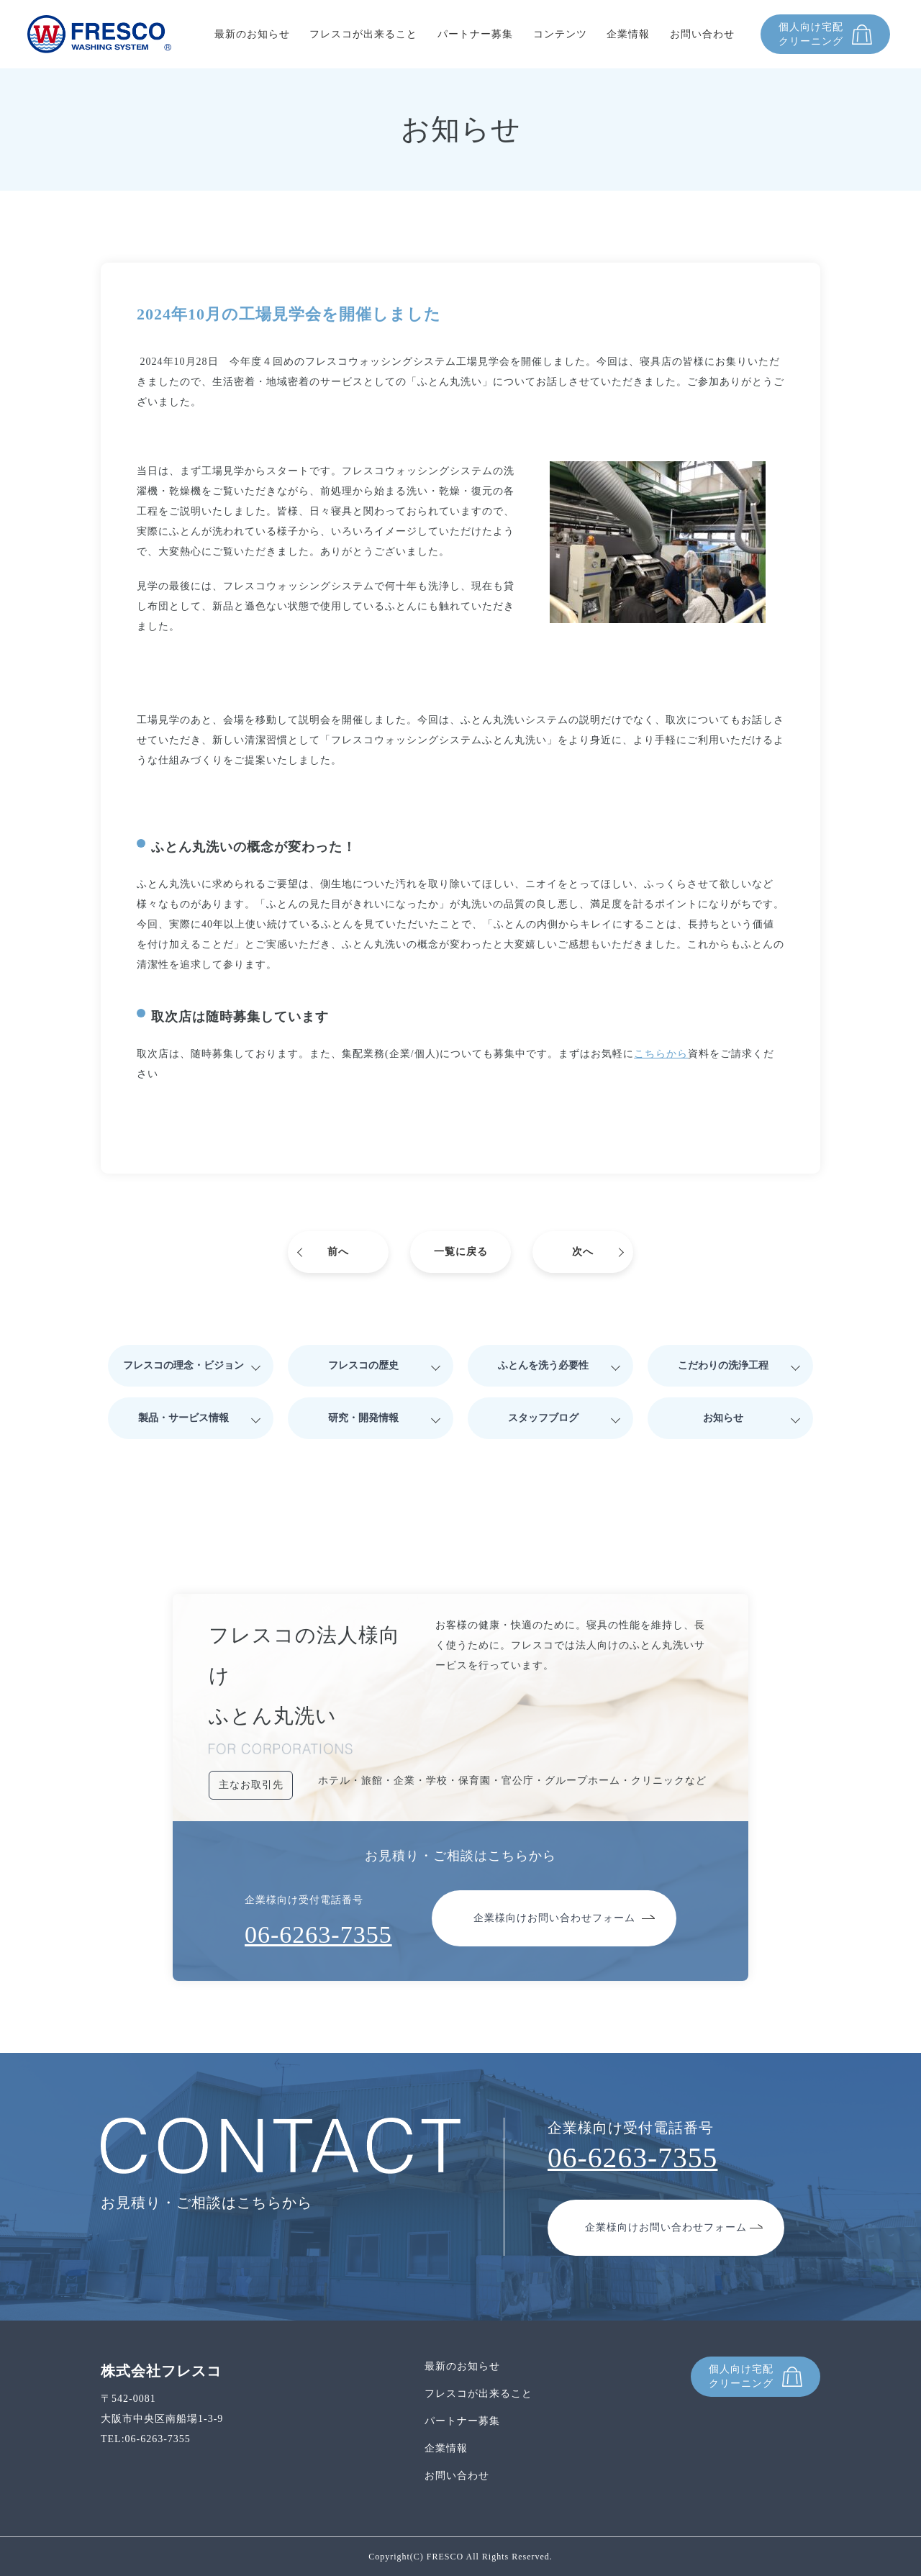 This screenshot has width=921, height=2576. Describe the element at coordinates (723, 1417) in the screenshot. I see `お知らせ` at that location.